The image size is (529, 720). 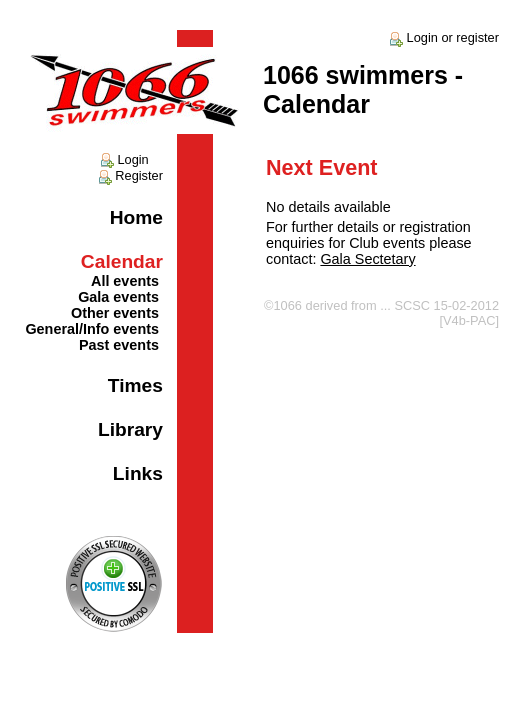 What do you see at coordinates (443, 37) in the screenshot?
I see `Login or register` at bounding box center [443, 37].